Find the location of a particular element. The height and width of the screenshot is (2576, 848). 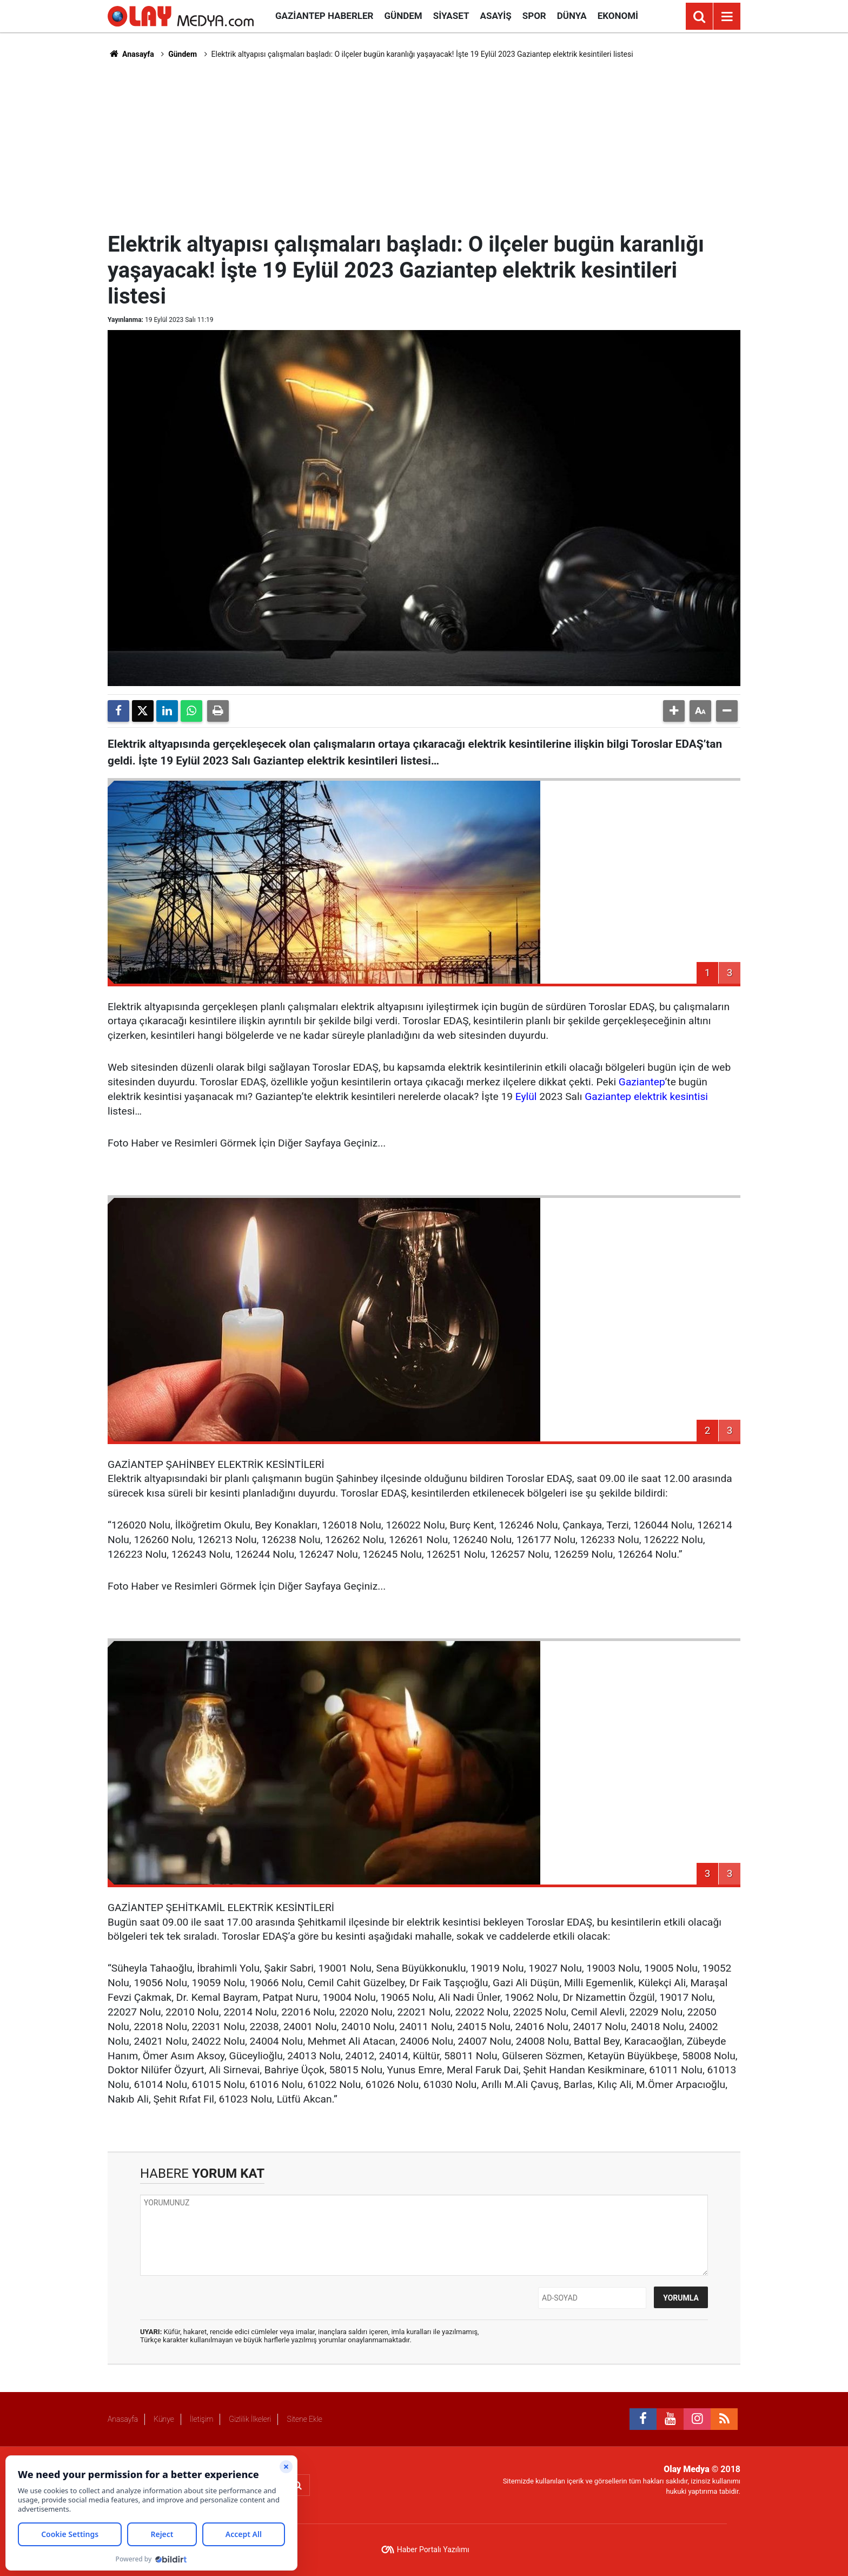

Dünya is located at coordinates (572, 15).